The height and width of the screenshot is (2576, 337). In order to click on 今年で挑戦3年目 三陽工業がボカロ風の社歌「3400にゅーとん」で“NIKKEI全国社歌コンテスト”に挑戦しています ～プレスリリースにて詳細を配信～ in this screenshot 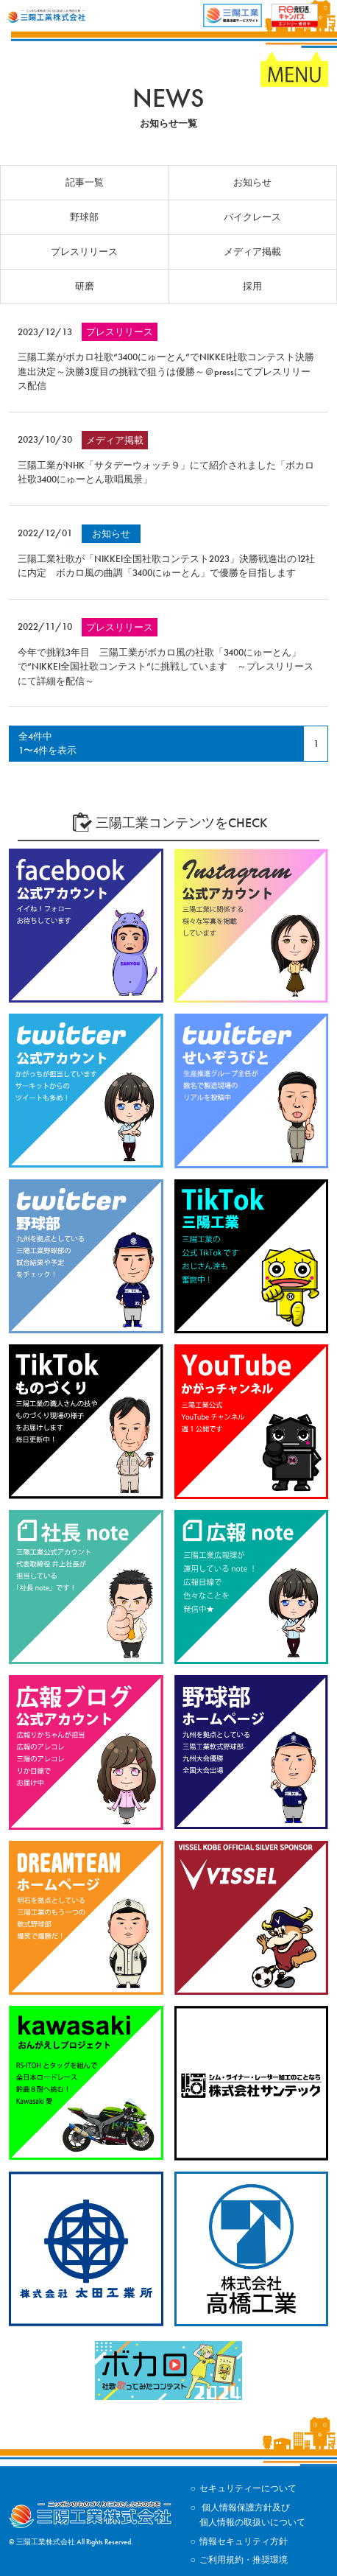, I will do `click(165, 666)`.